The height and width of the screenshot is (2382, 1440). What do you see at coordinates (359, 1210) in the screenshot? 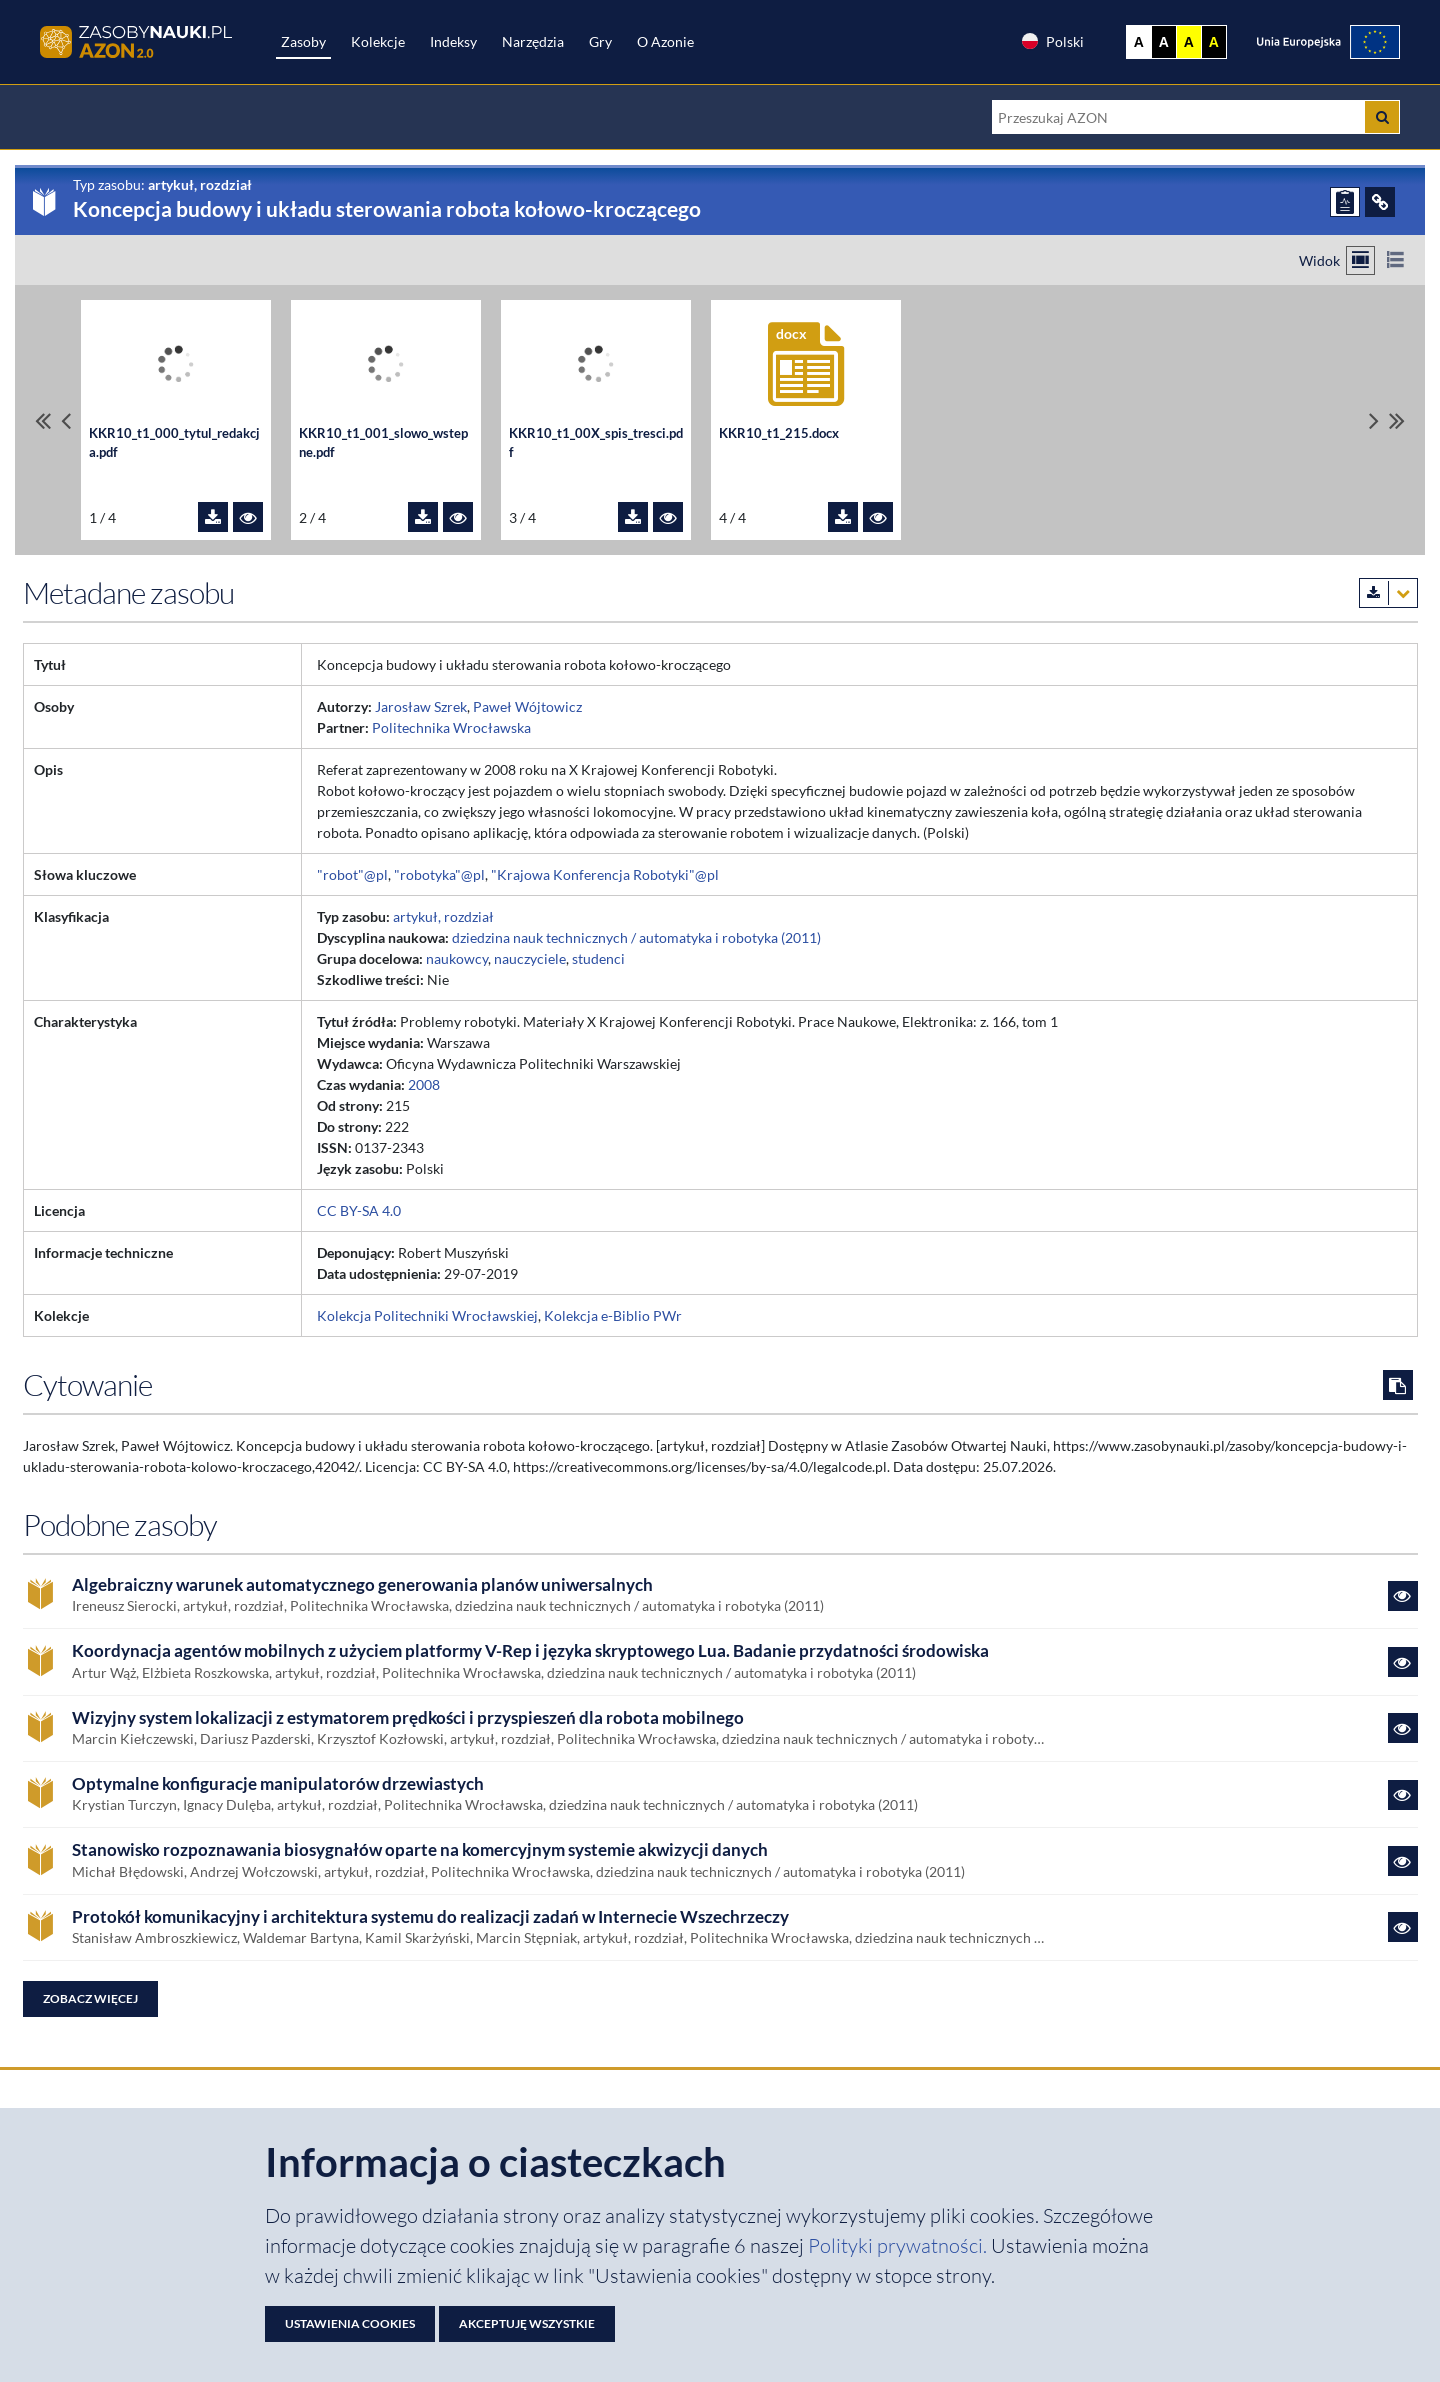
I see `CC BY-SA 4.0` at bounding box center [359, 1210].